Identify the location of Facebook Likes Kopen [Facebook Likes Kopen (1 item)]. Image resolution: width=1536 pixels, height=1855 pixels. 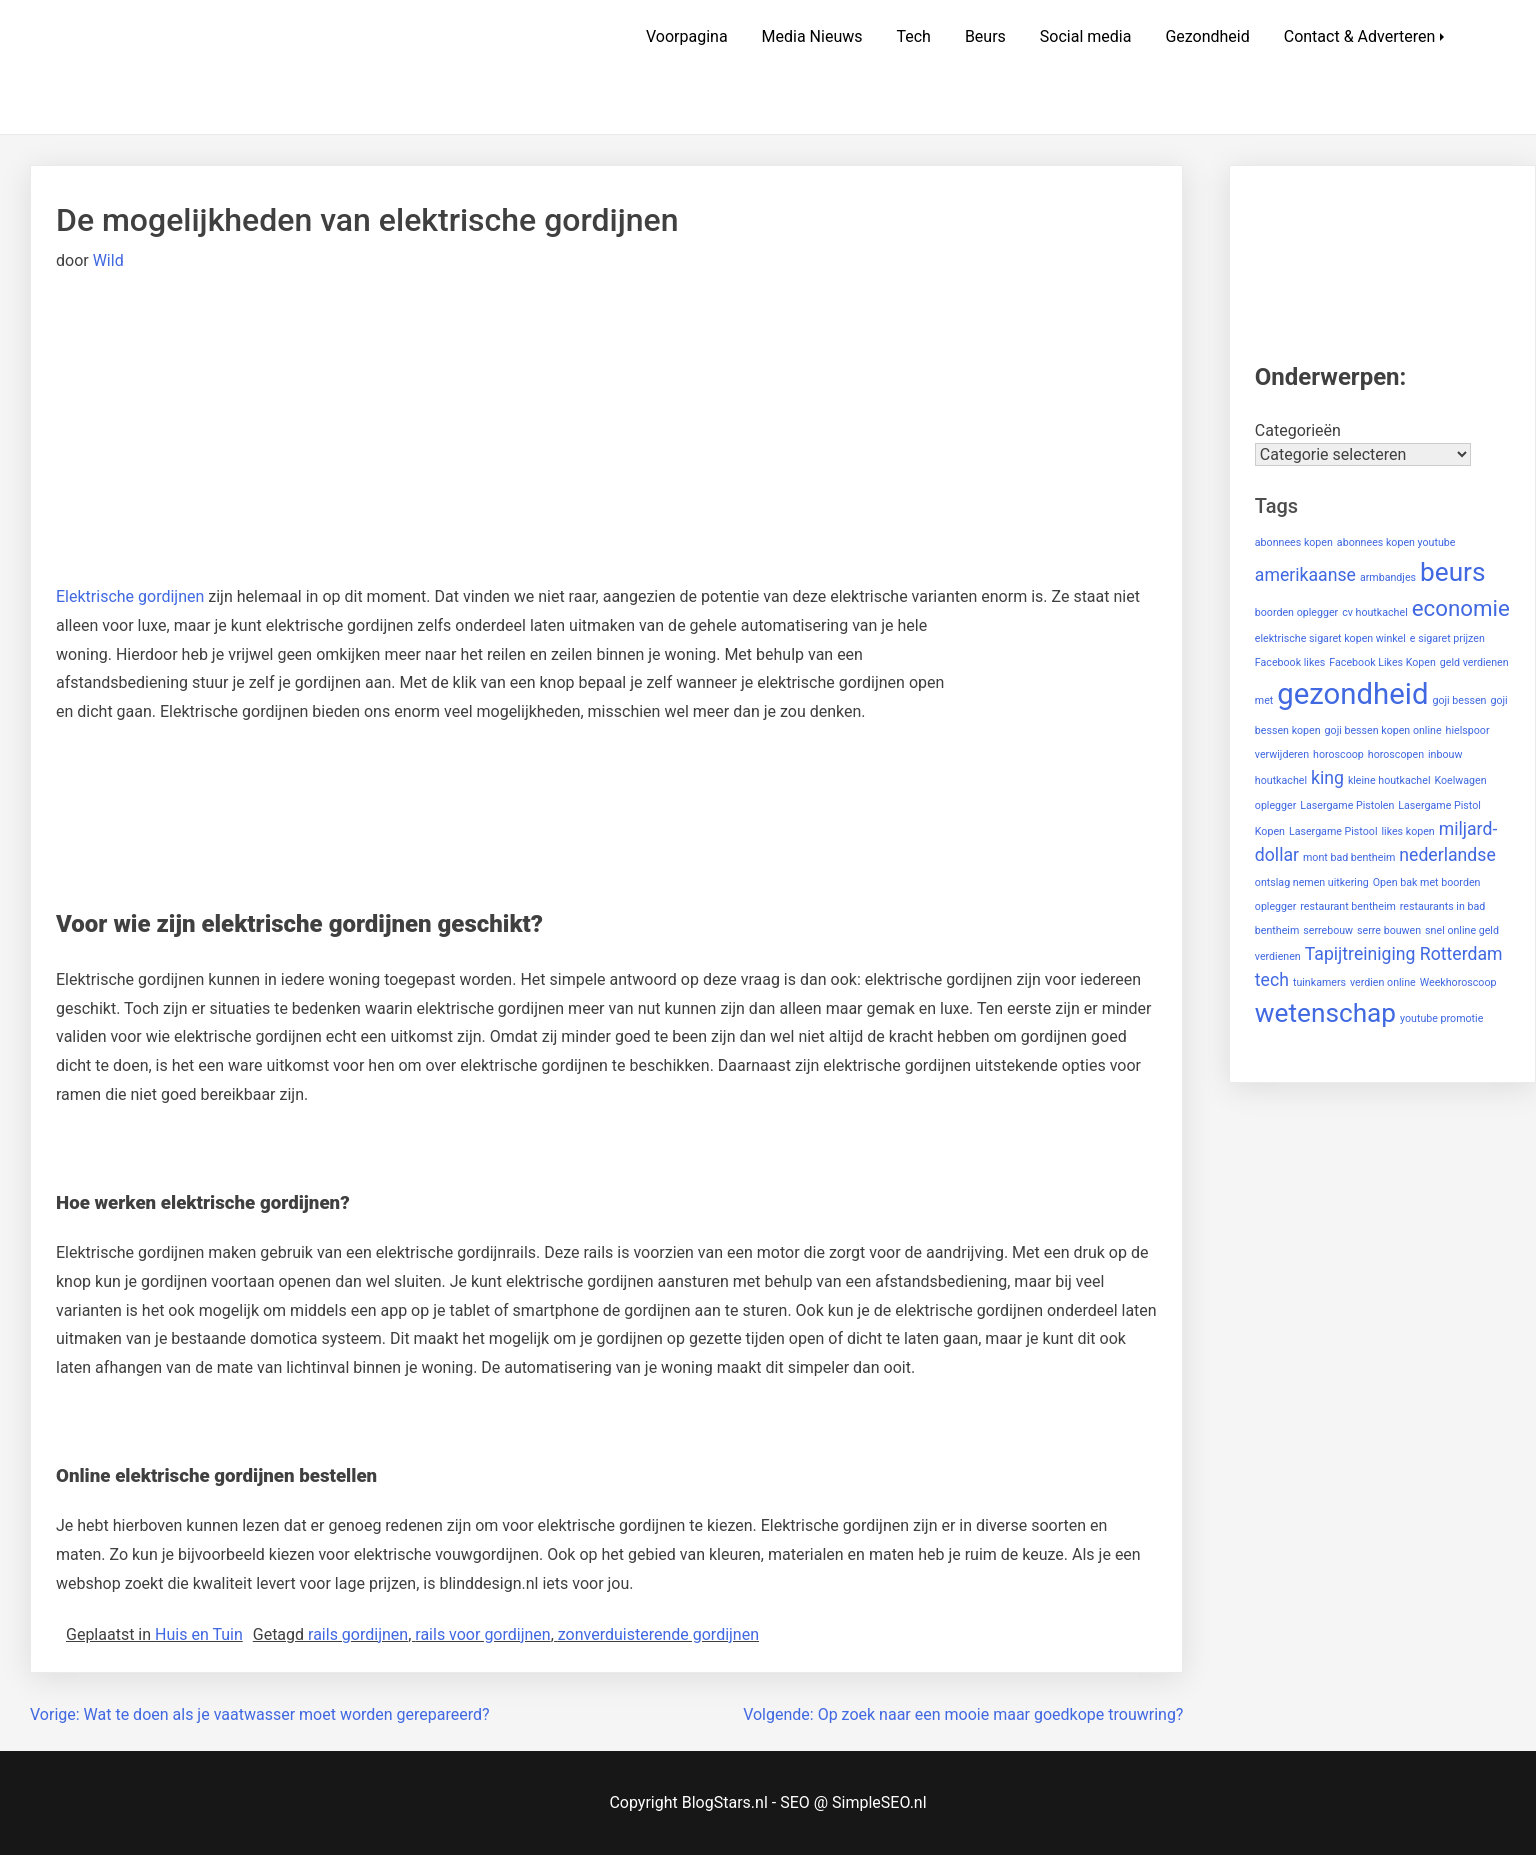
(1382, 662).